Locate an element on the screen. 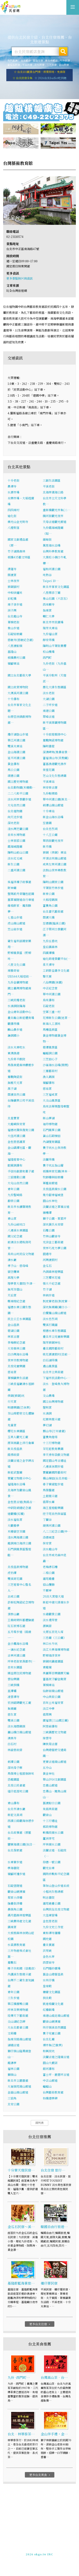  台北探索館 is located at coordinates (15, 1852).